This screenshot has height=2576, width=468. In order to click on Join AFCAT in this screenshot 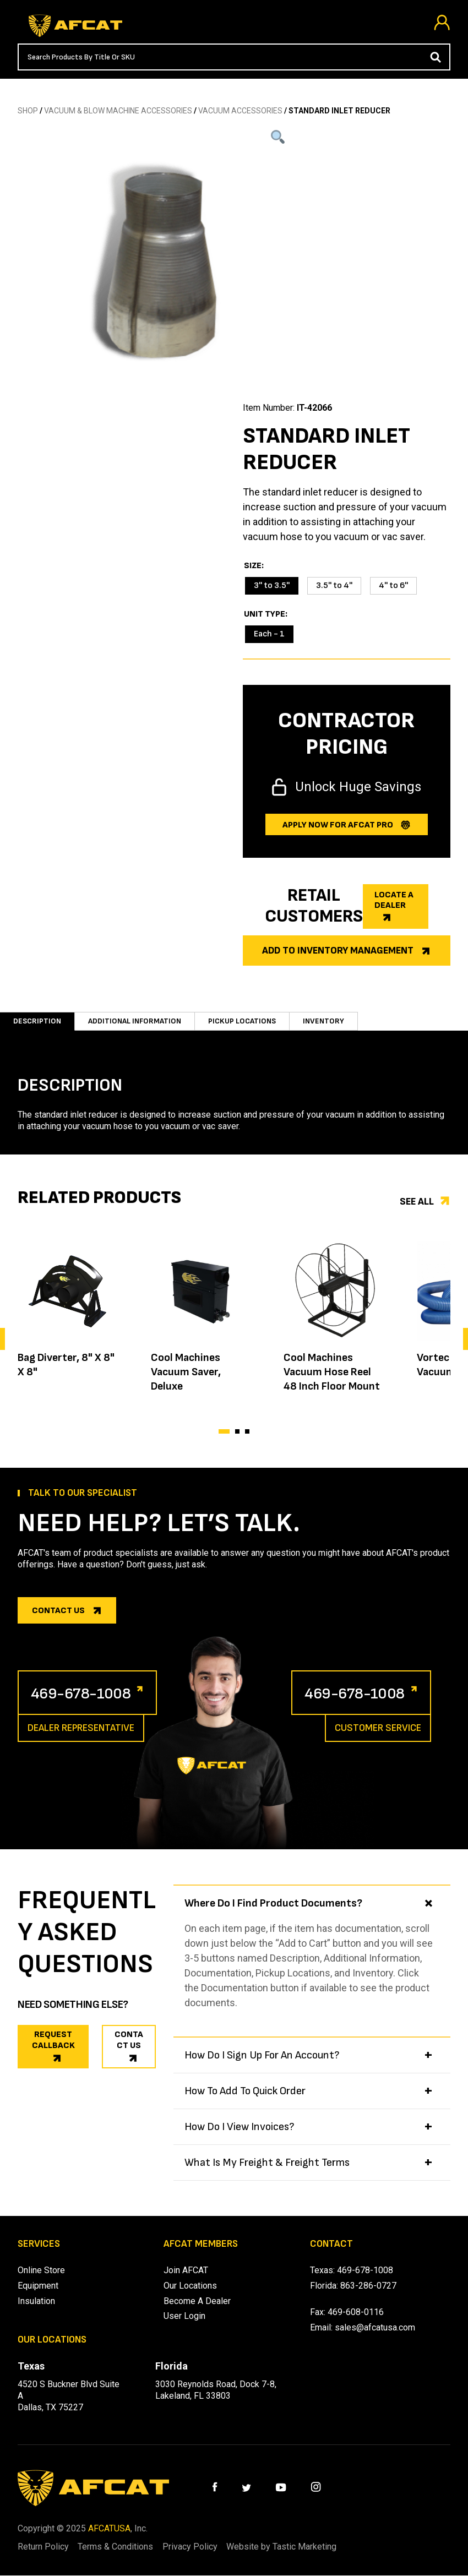, I will do `click(186, 2271)`.